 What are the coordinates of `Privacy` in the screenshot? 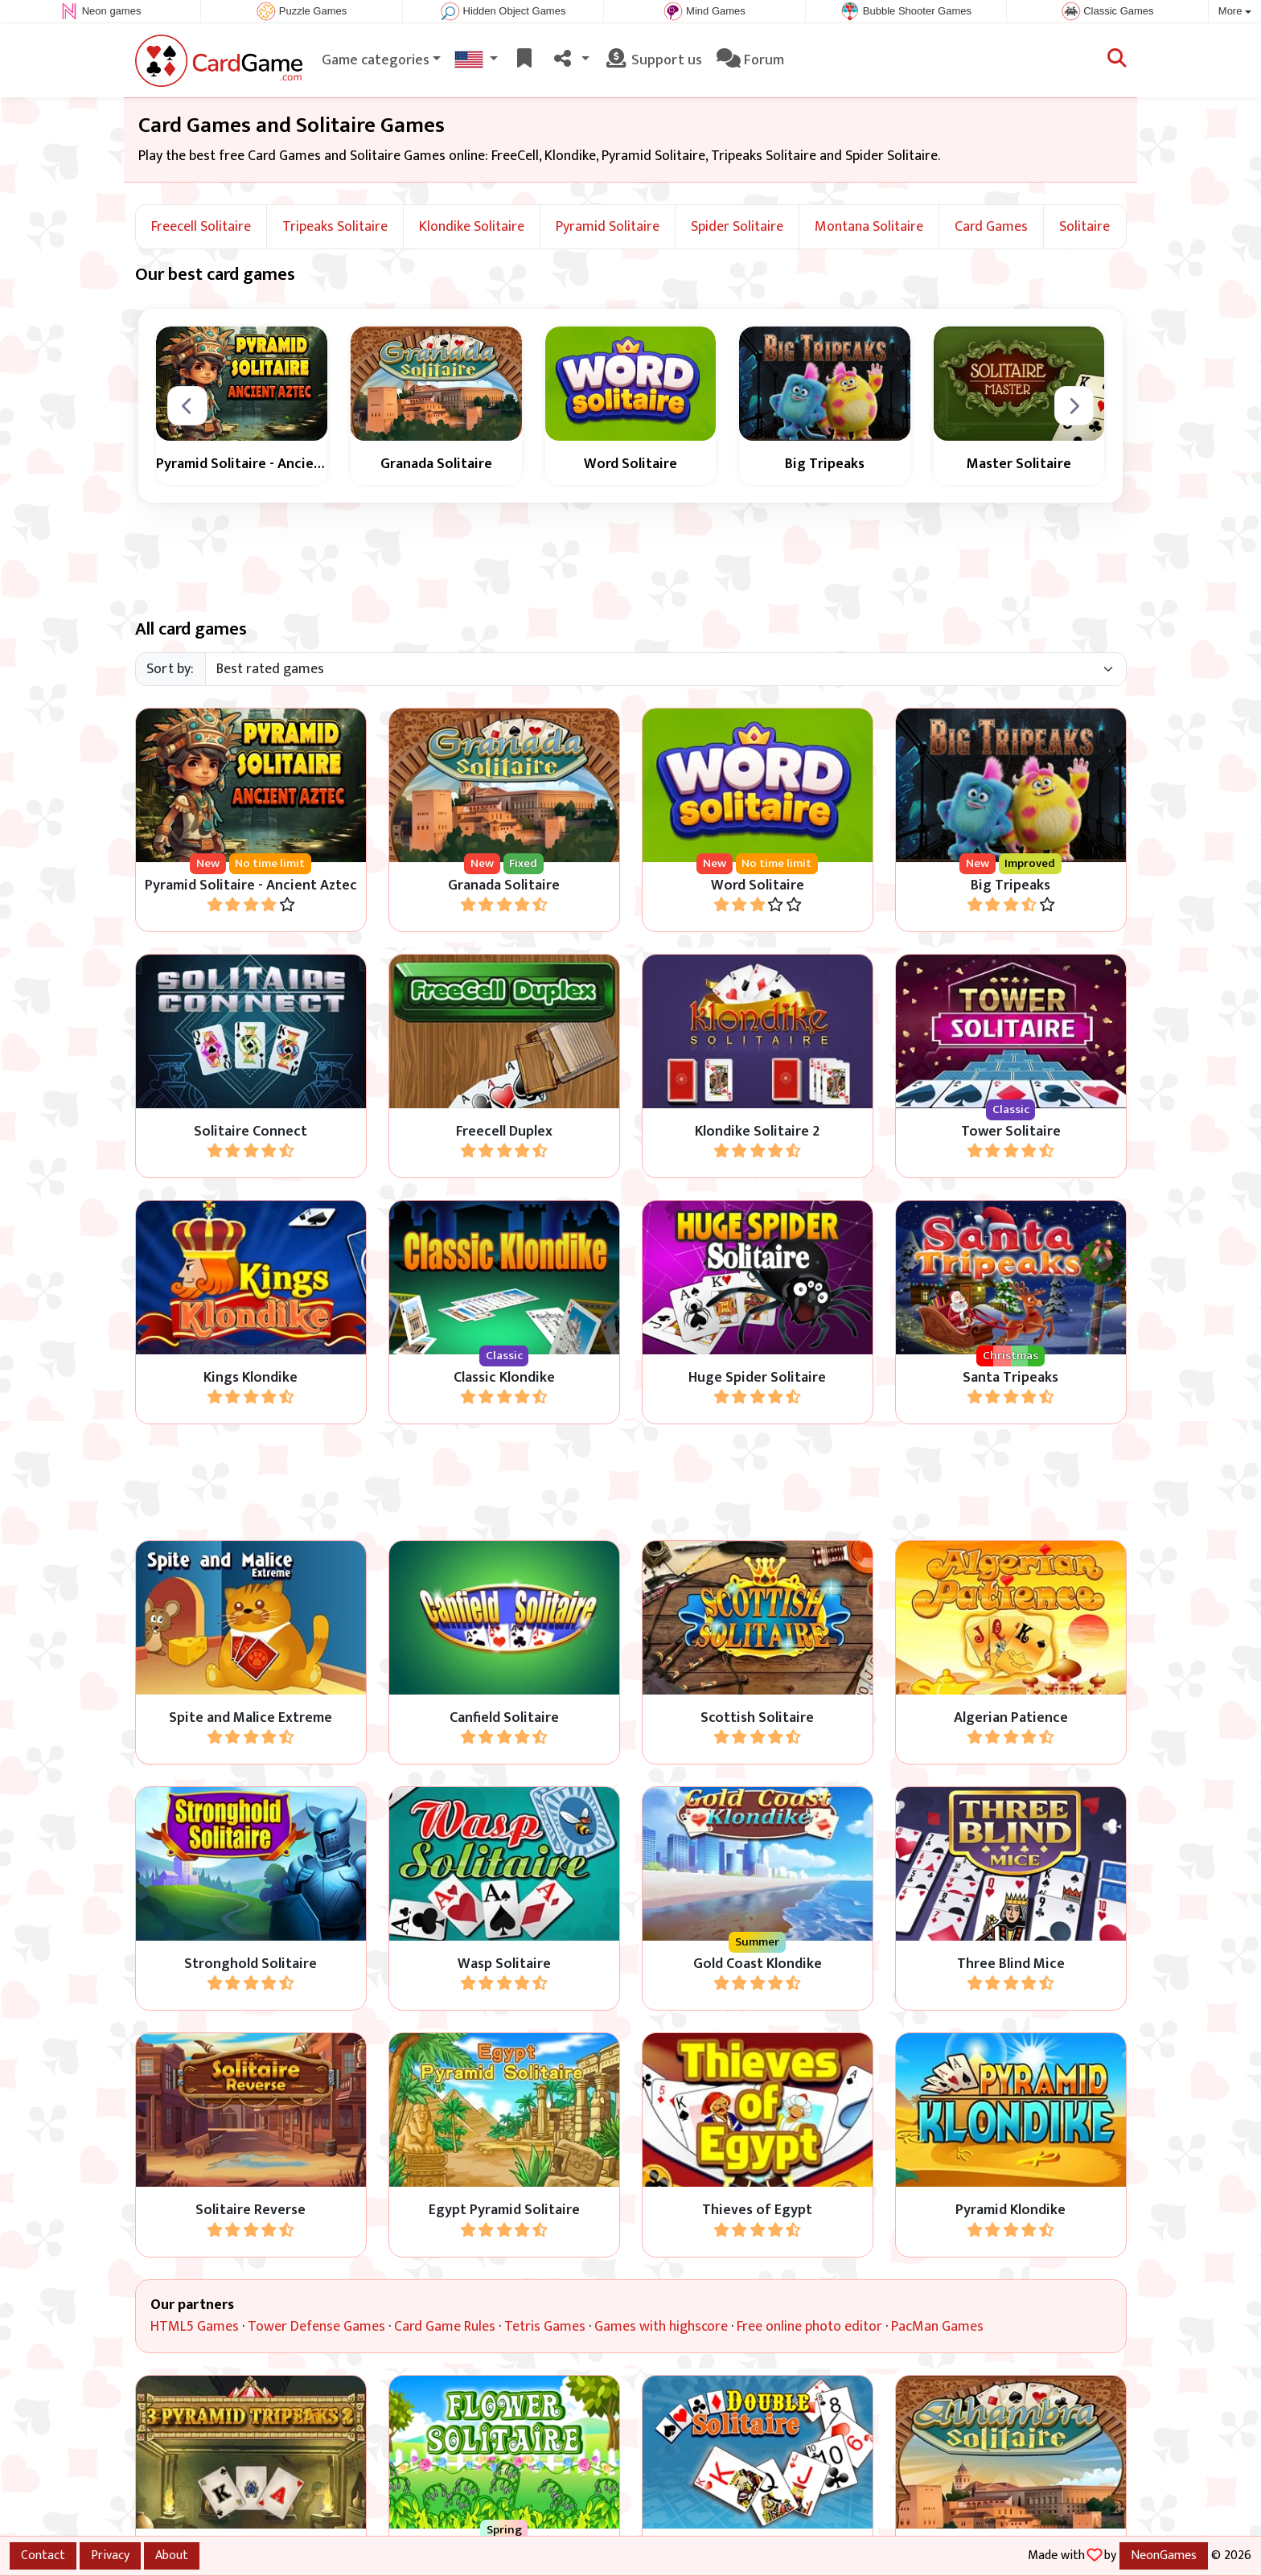 It's located at (110, 2555).